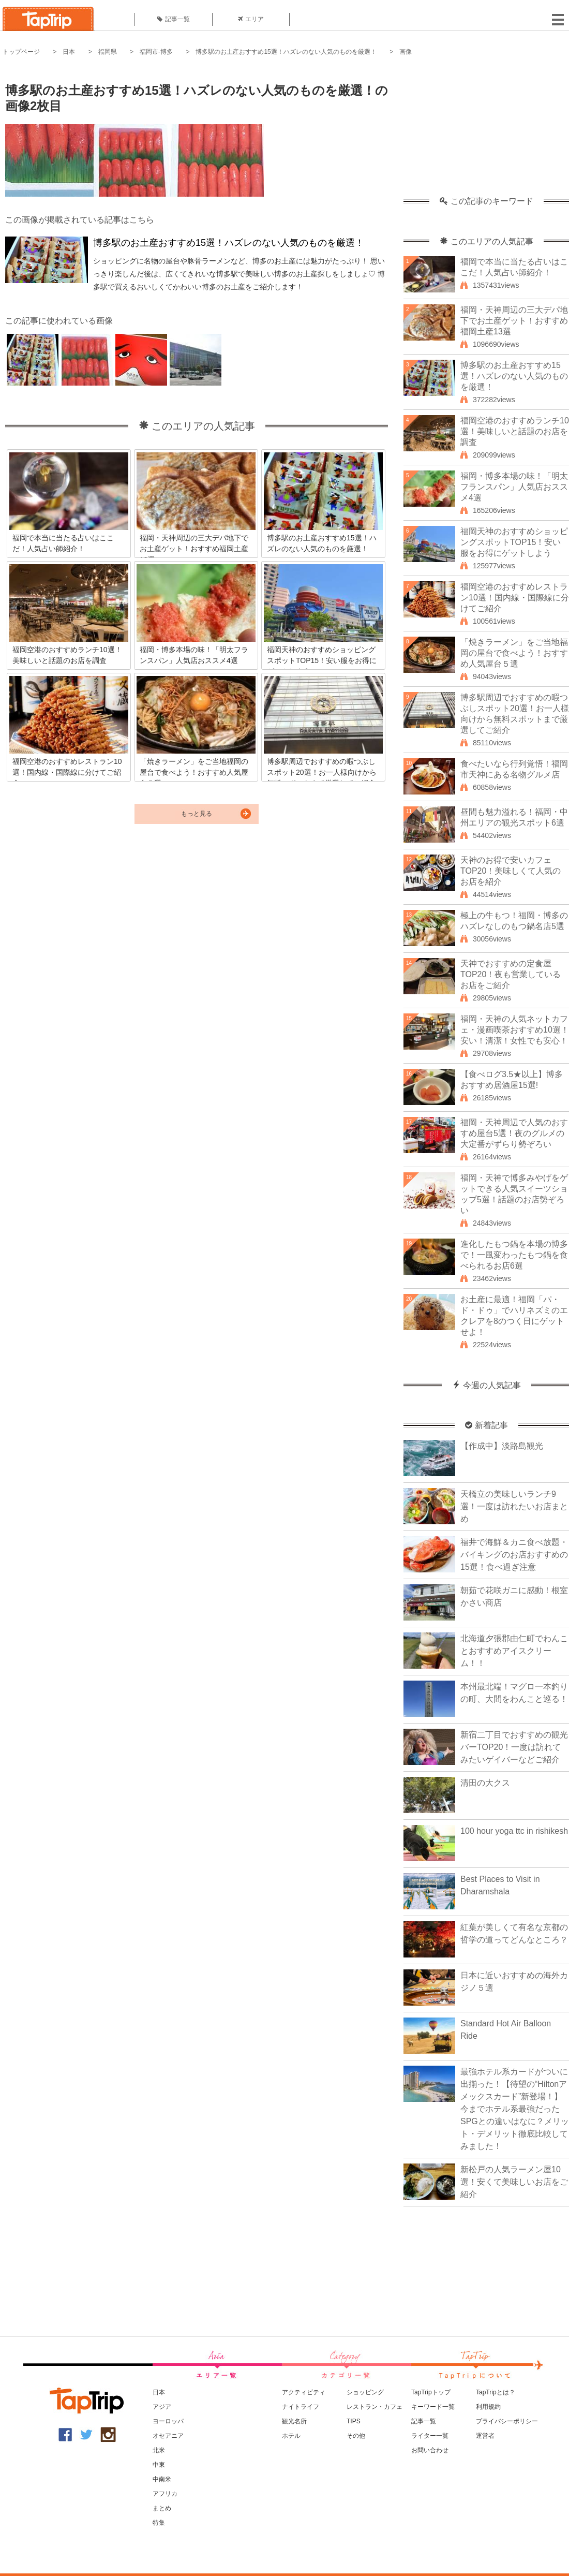 Image resolution: width=569 pixels, height=2576 pixels. Describe the element at coordinates (294, 2421) in the screenshot. I see `観光名所` at that location.